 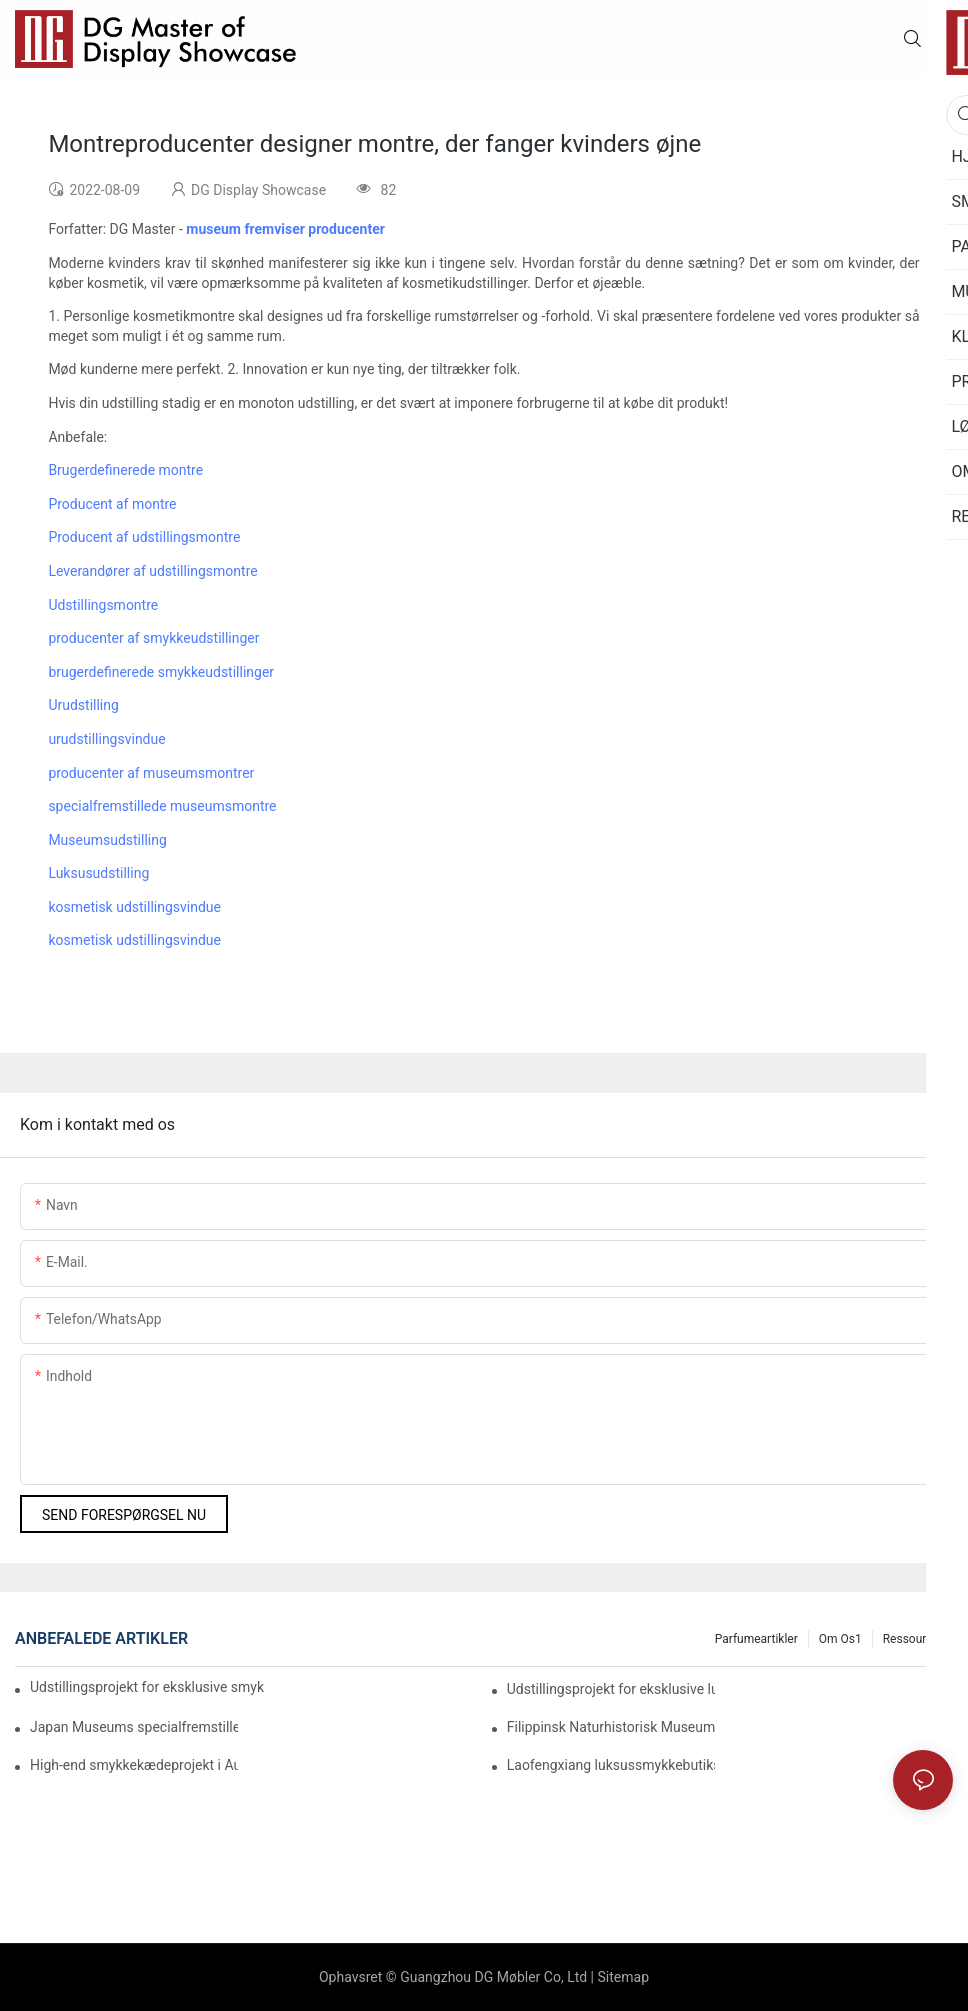 I want to click on Leverandører af udstillingsmontre, so click(x=152, y=571).